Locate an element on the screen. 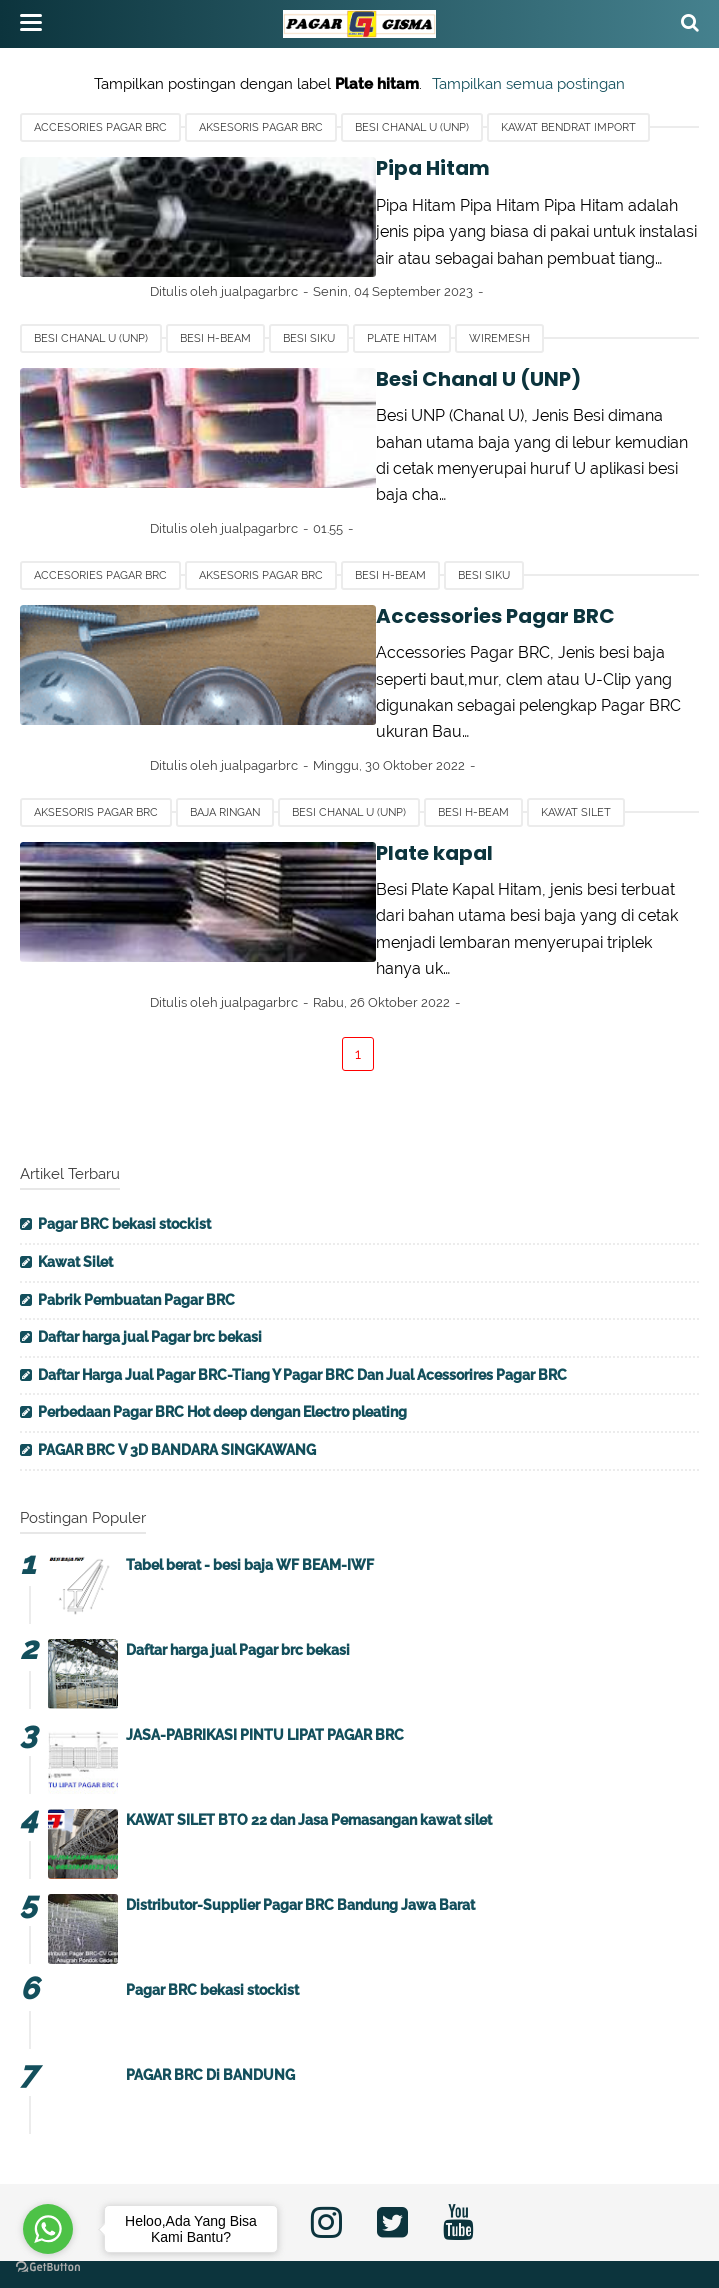 This screenshot has height=2288, width=719. Pabrik Pagar BRC Profesional | CV. Multi Gisma Tehknindo is located at coordinates (402, 2261).